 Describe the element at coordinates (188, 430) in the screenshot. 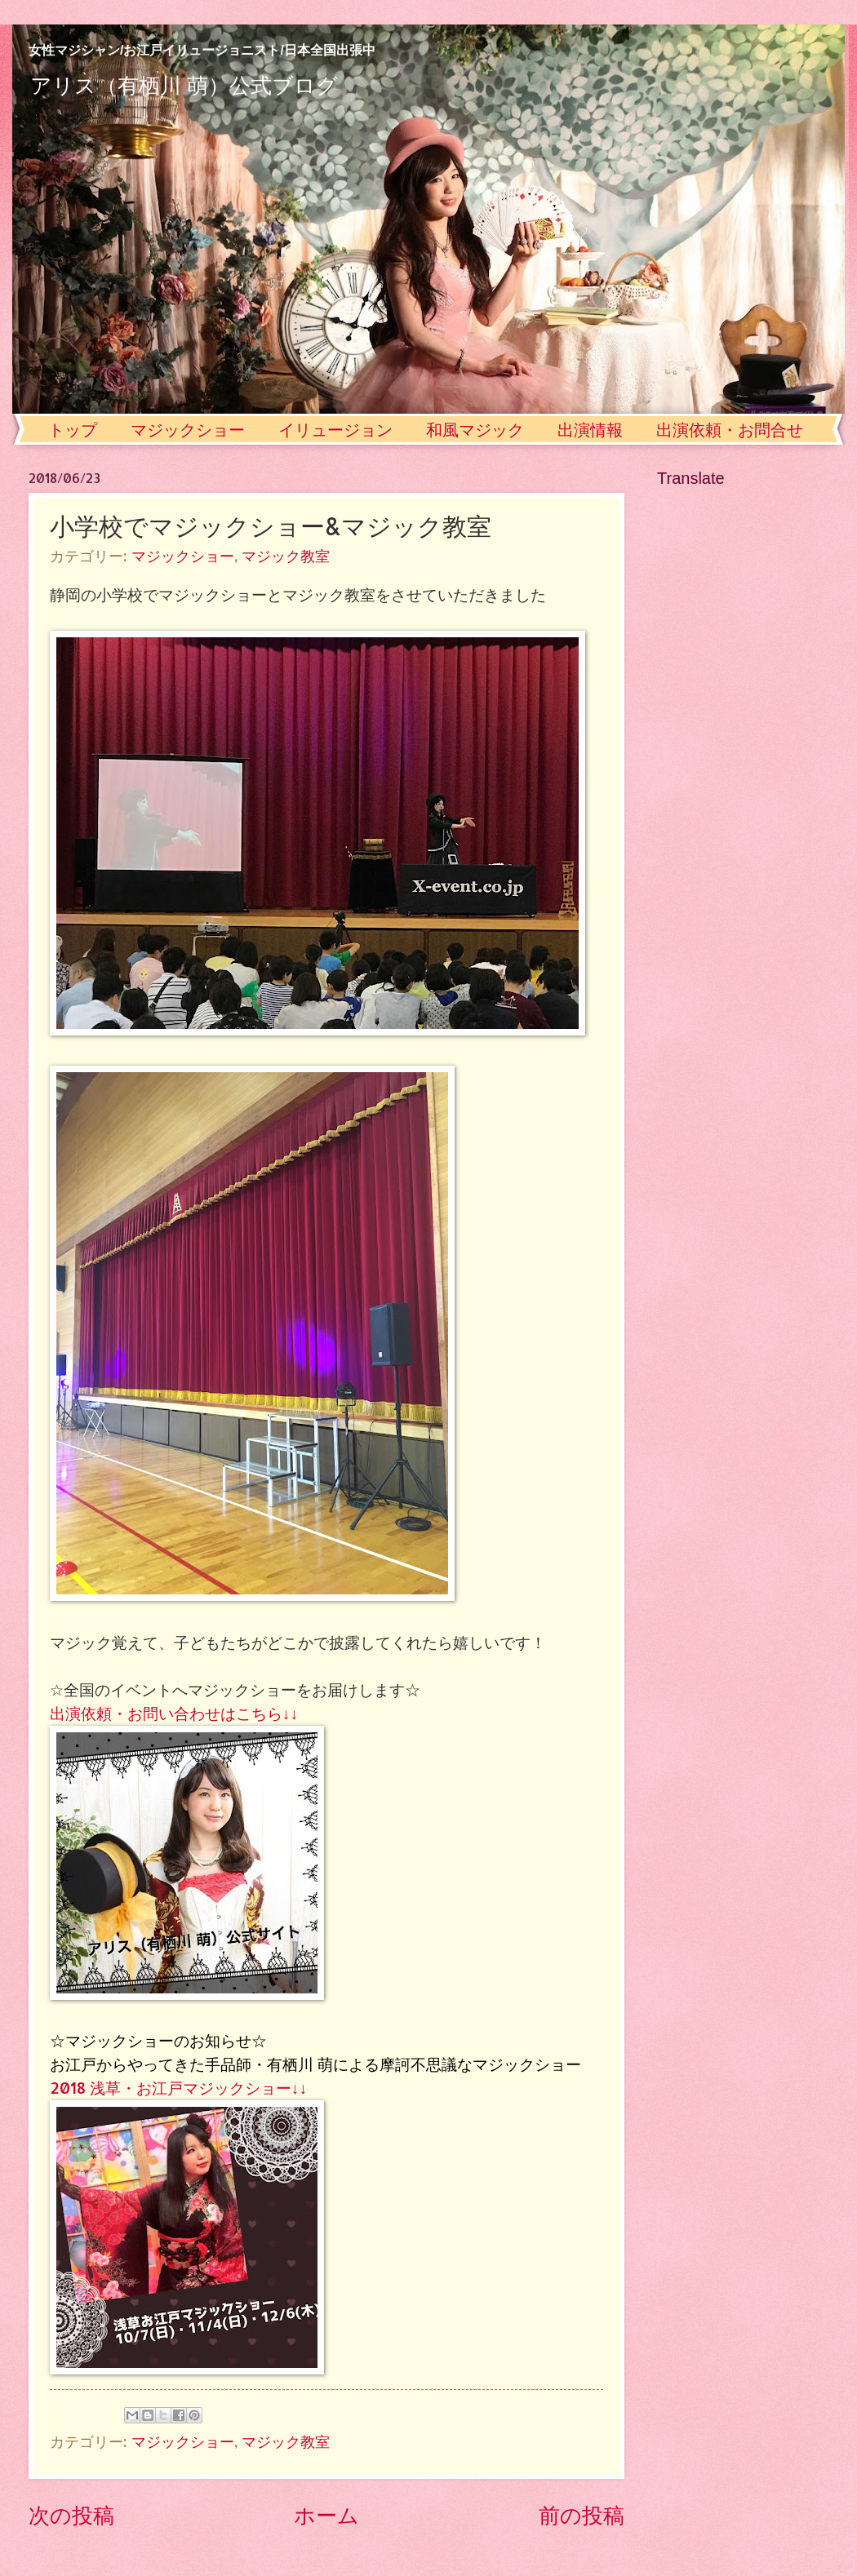

I see `マジックショー` at that location.